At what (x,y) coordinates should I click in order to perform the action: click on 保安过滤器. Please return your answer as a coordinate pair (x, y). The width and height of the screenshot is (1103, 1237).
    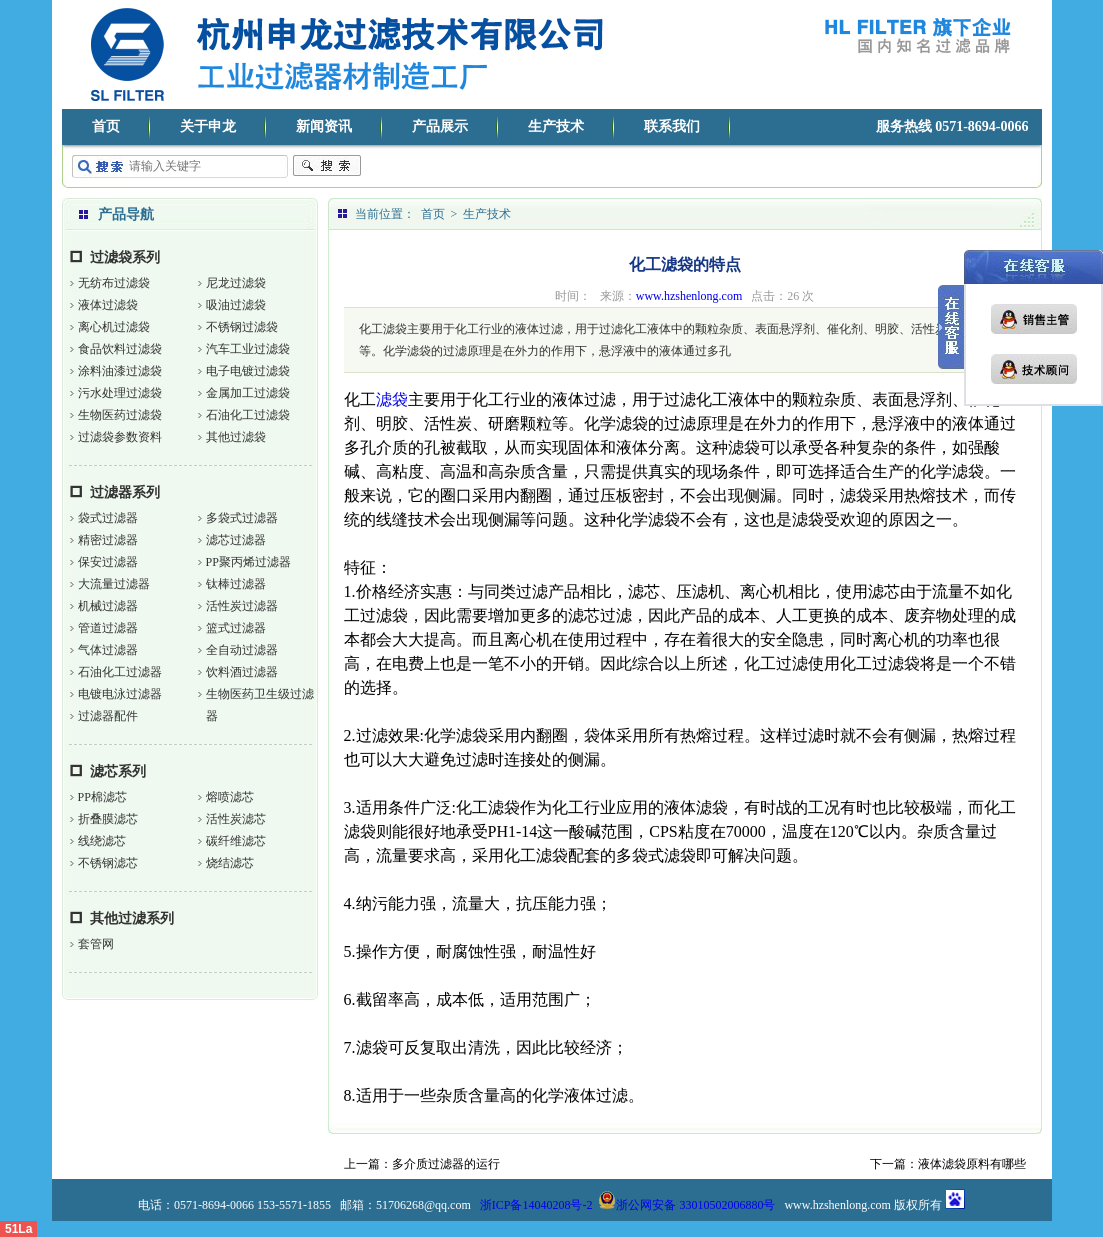
    Looking at the image, I should click on (108, 562).